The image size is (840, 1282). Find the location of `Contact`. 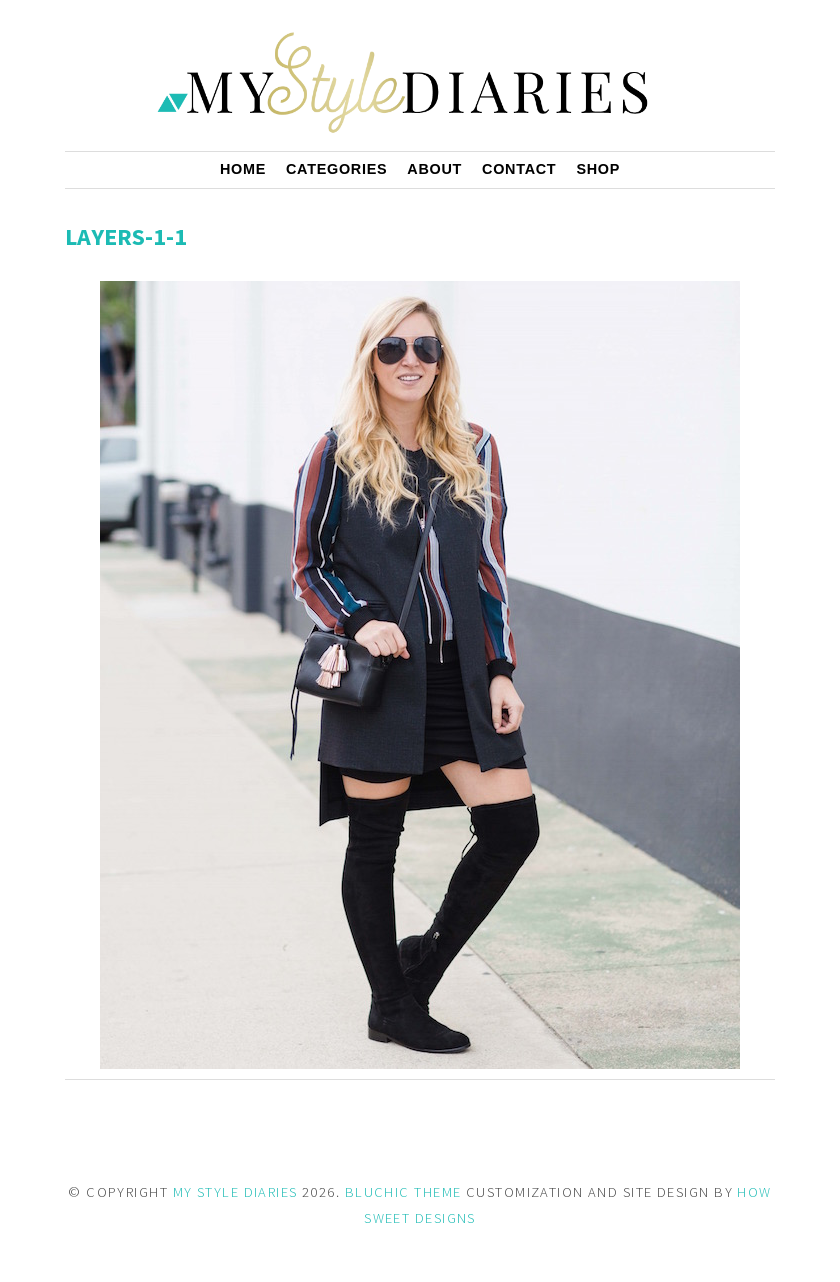

Contact is located at coordinates (519, 169).